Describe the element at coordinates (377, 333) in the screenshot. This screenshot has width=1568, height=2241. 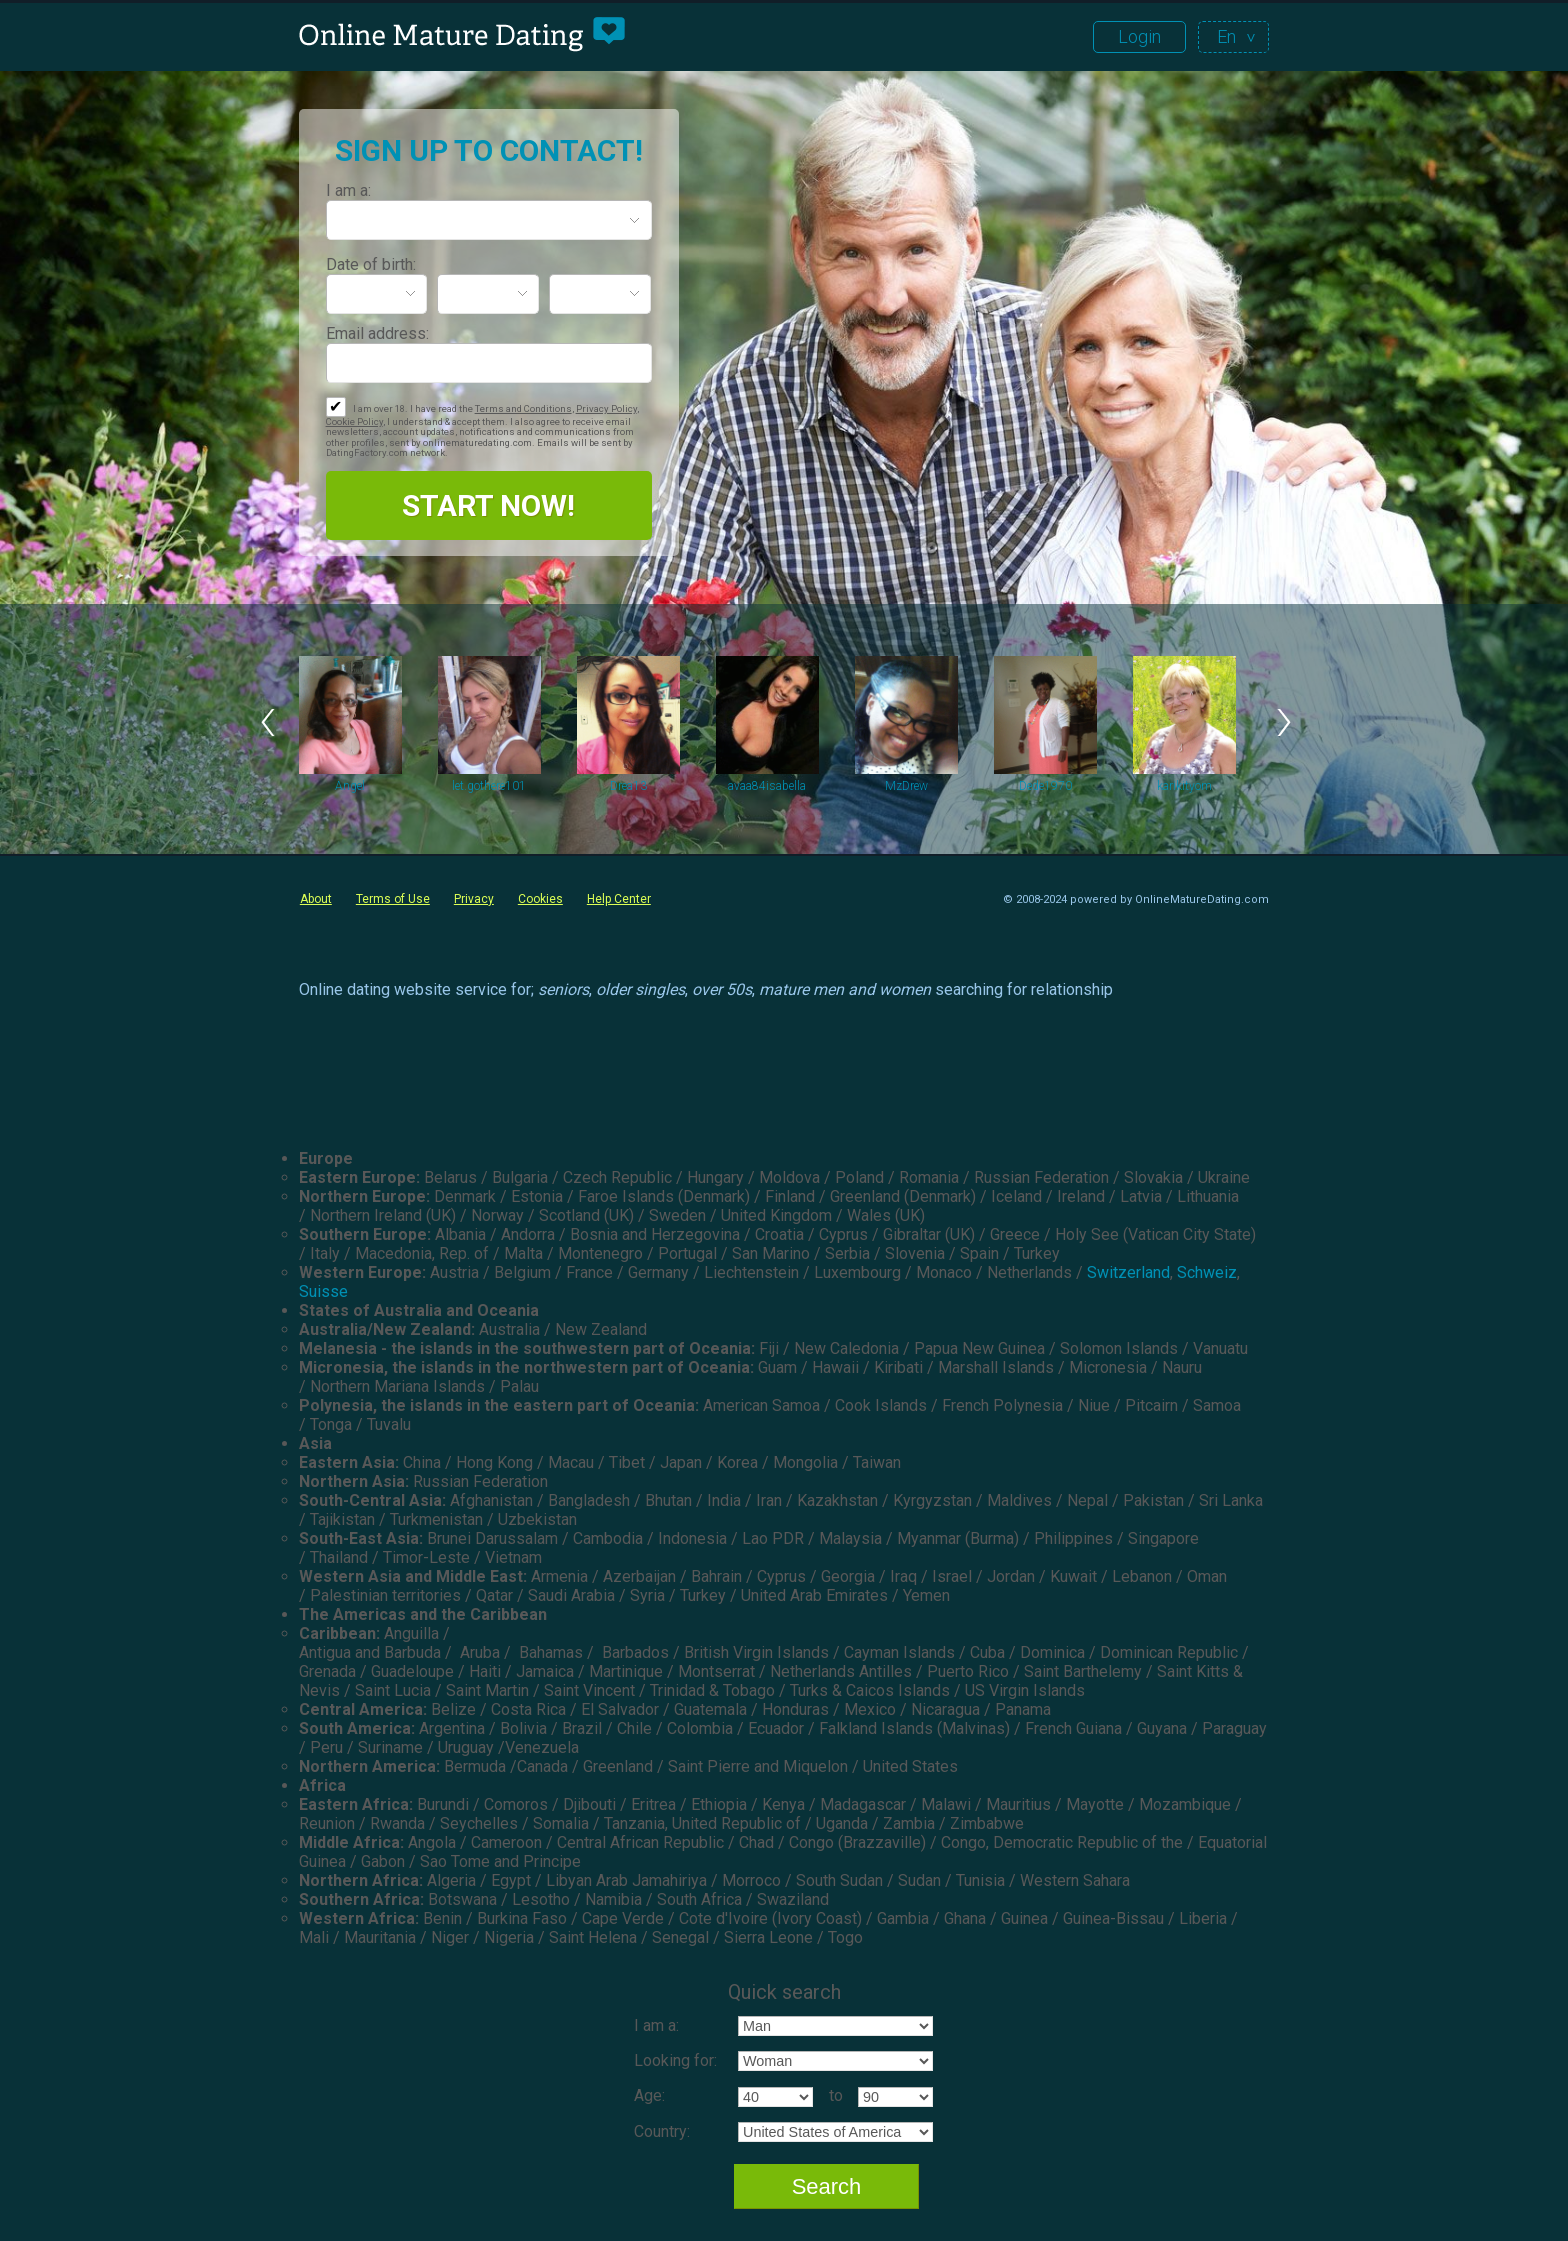
I see `Email address:` at that location.